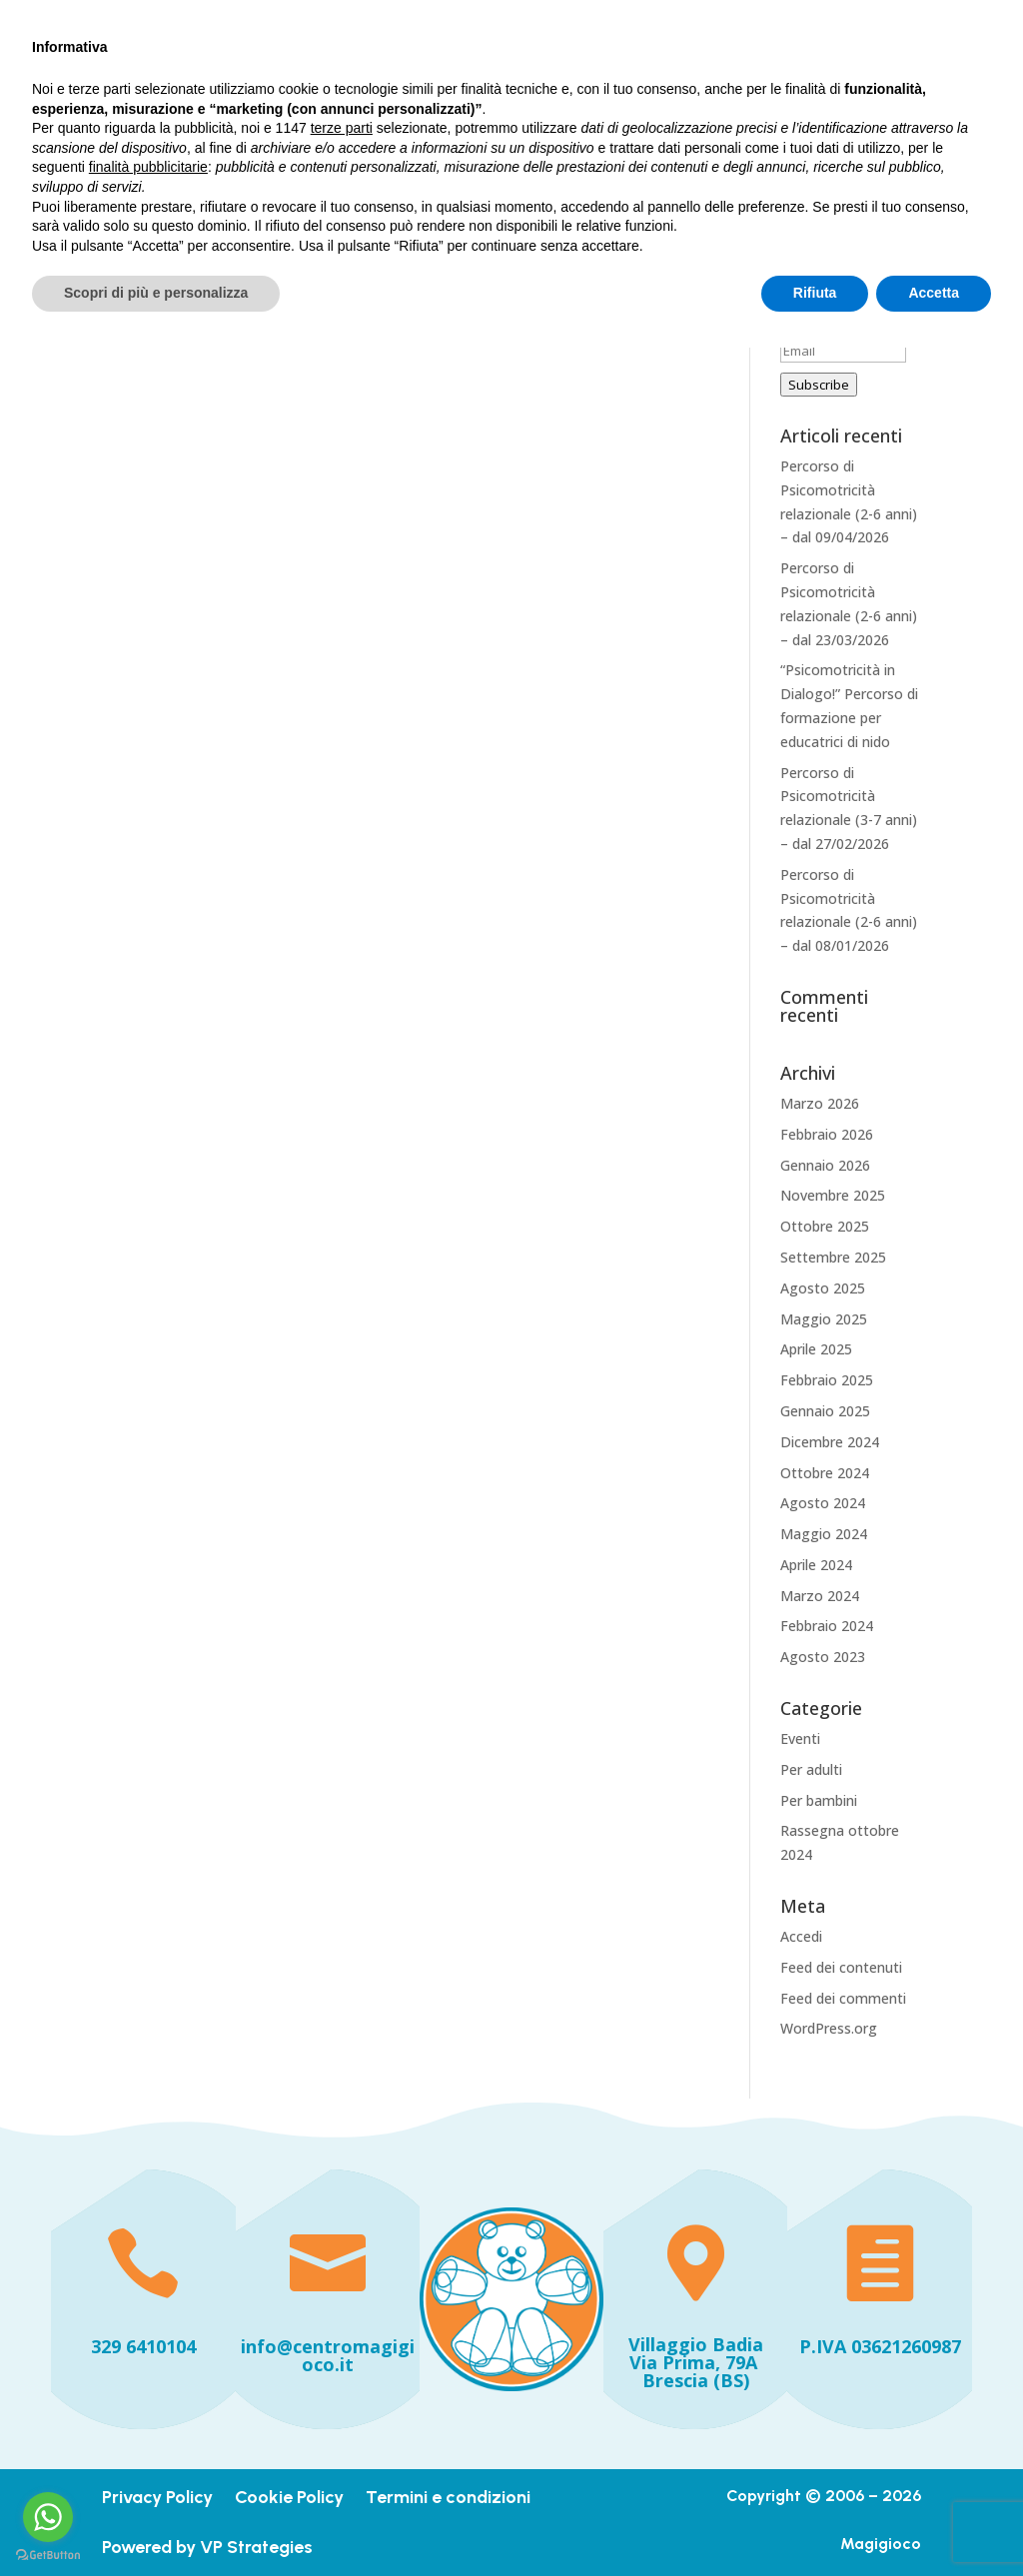  I want to click on I nostri servizi, so click(501, 83).